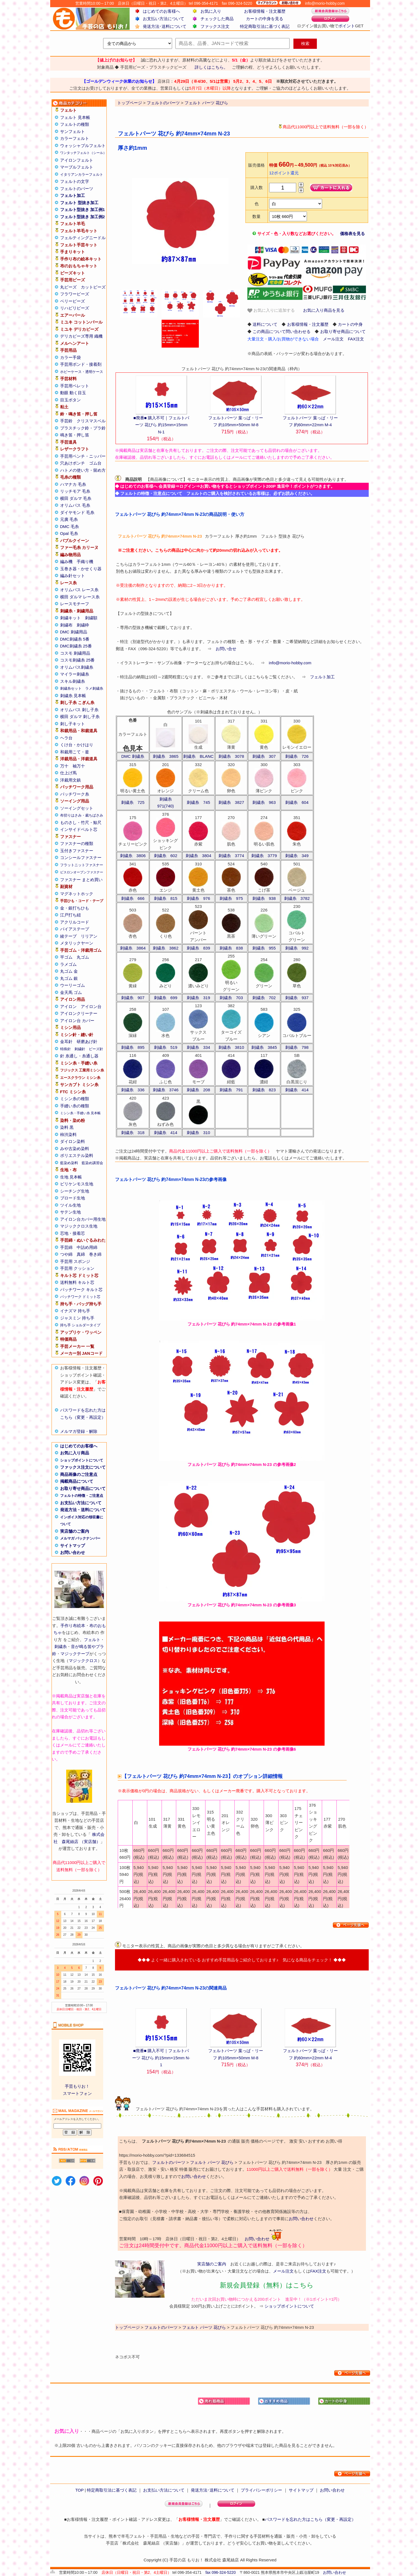 The width and height of the screenshot is (420, 2576). I want to click on 玉巻き器・かせくり器, so click(80, 568).